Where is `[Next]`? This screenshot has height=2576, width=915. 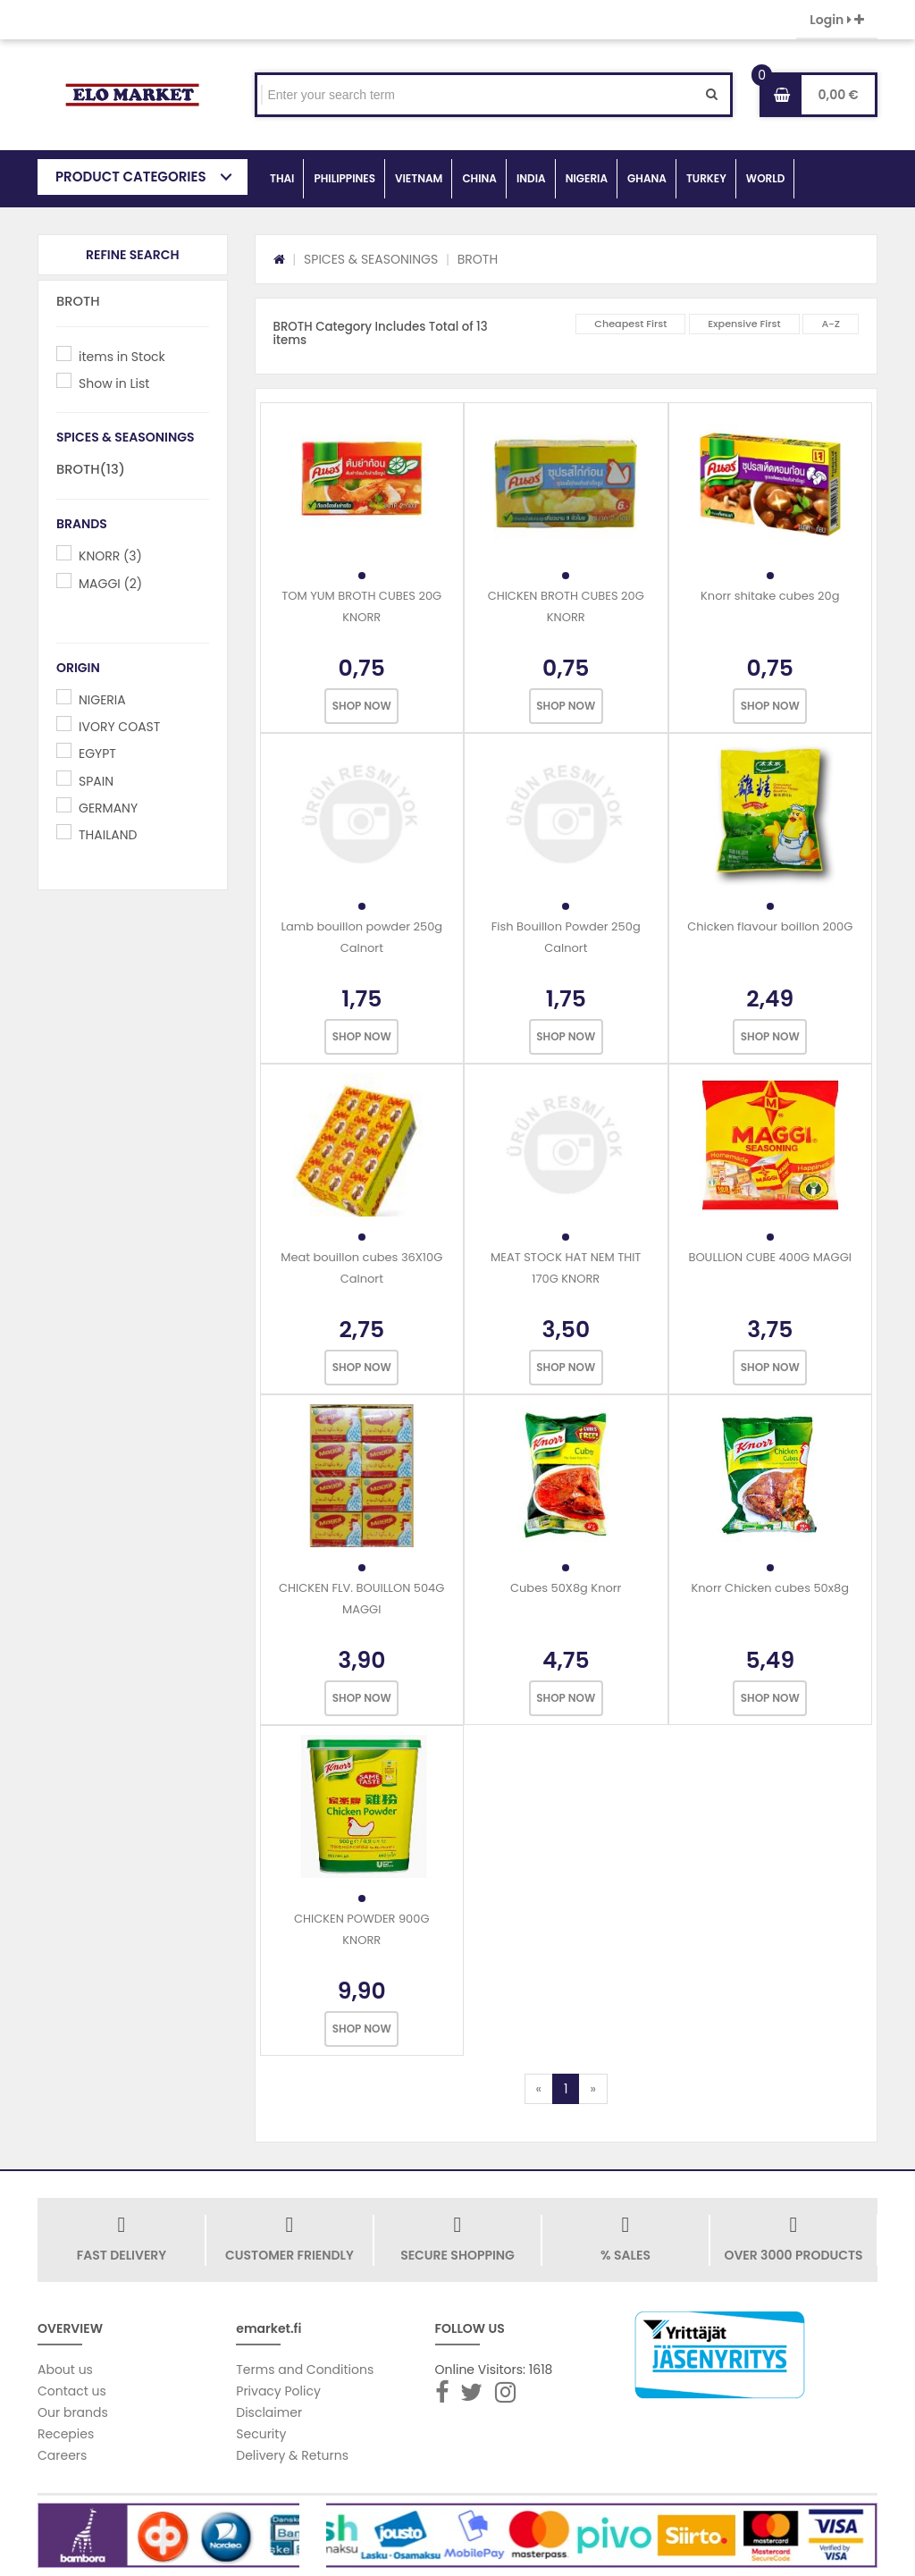
[Next] is located at coordinates (592, 2089).